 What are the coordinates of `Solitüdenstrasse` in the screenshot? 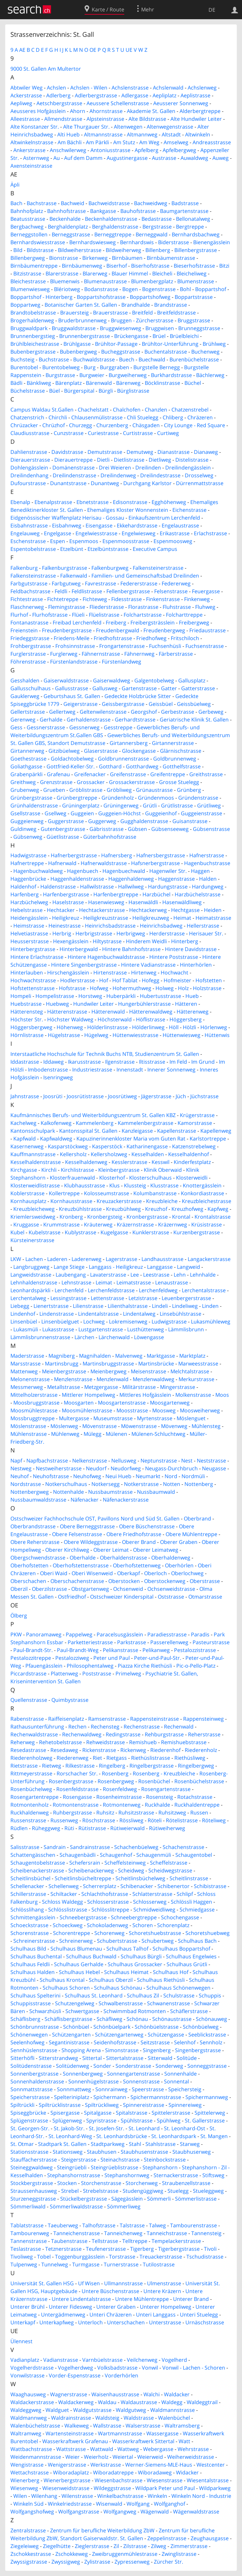 It's located at (31, 2065).